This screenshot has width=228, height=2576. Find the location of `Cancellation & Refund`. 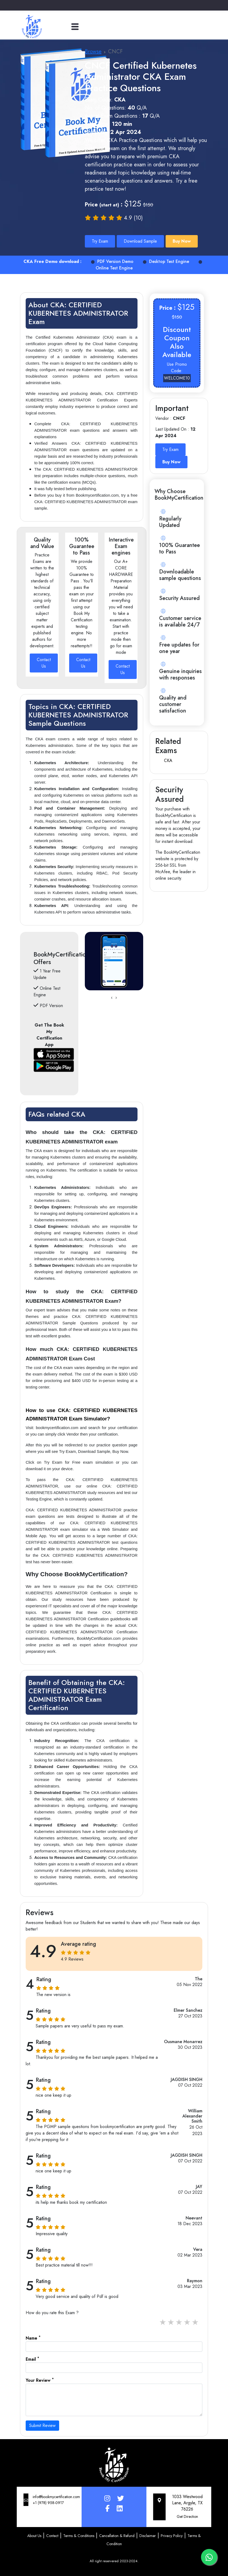

Cancellation & Refund is located at coordinates (117, 2535).